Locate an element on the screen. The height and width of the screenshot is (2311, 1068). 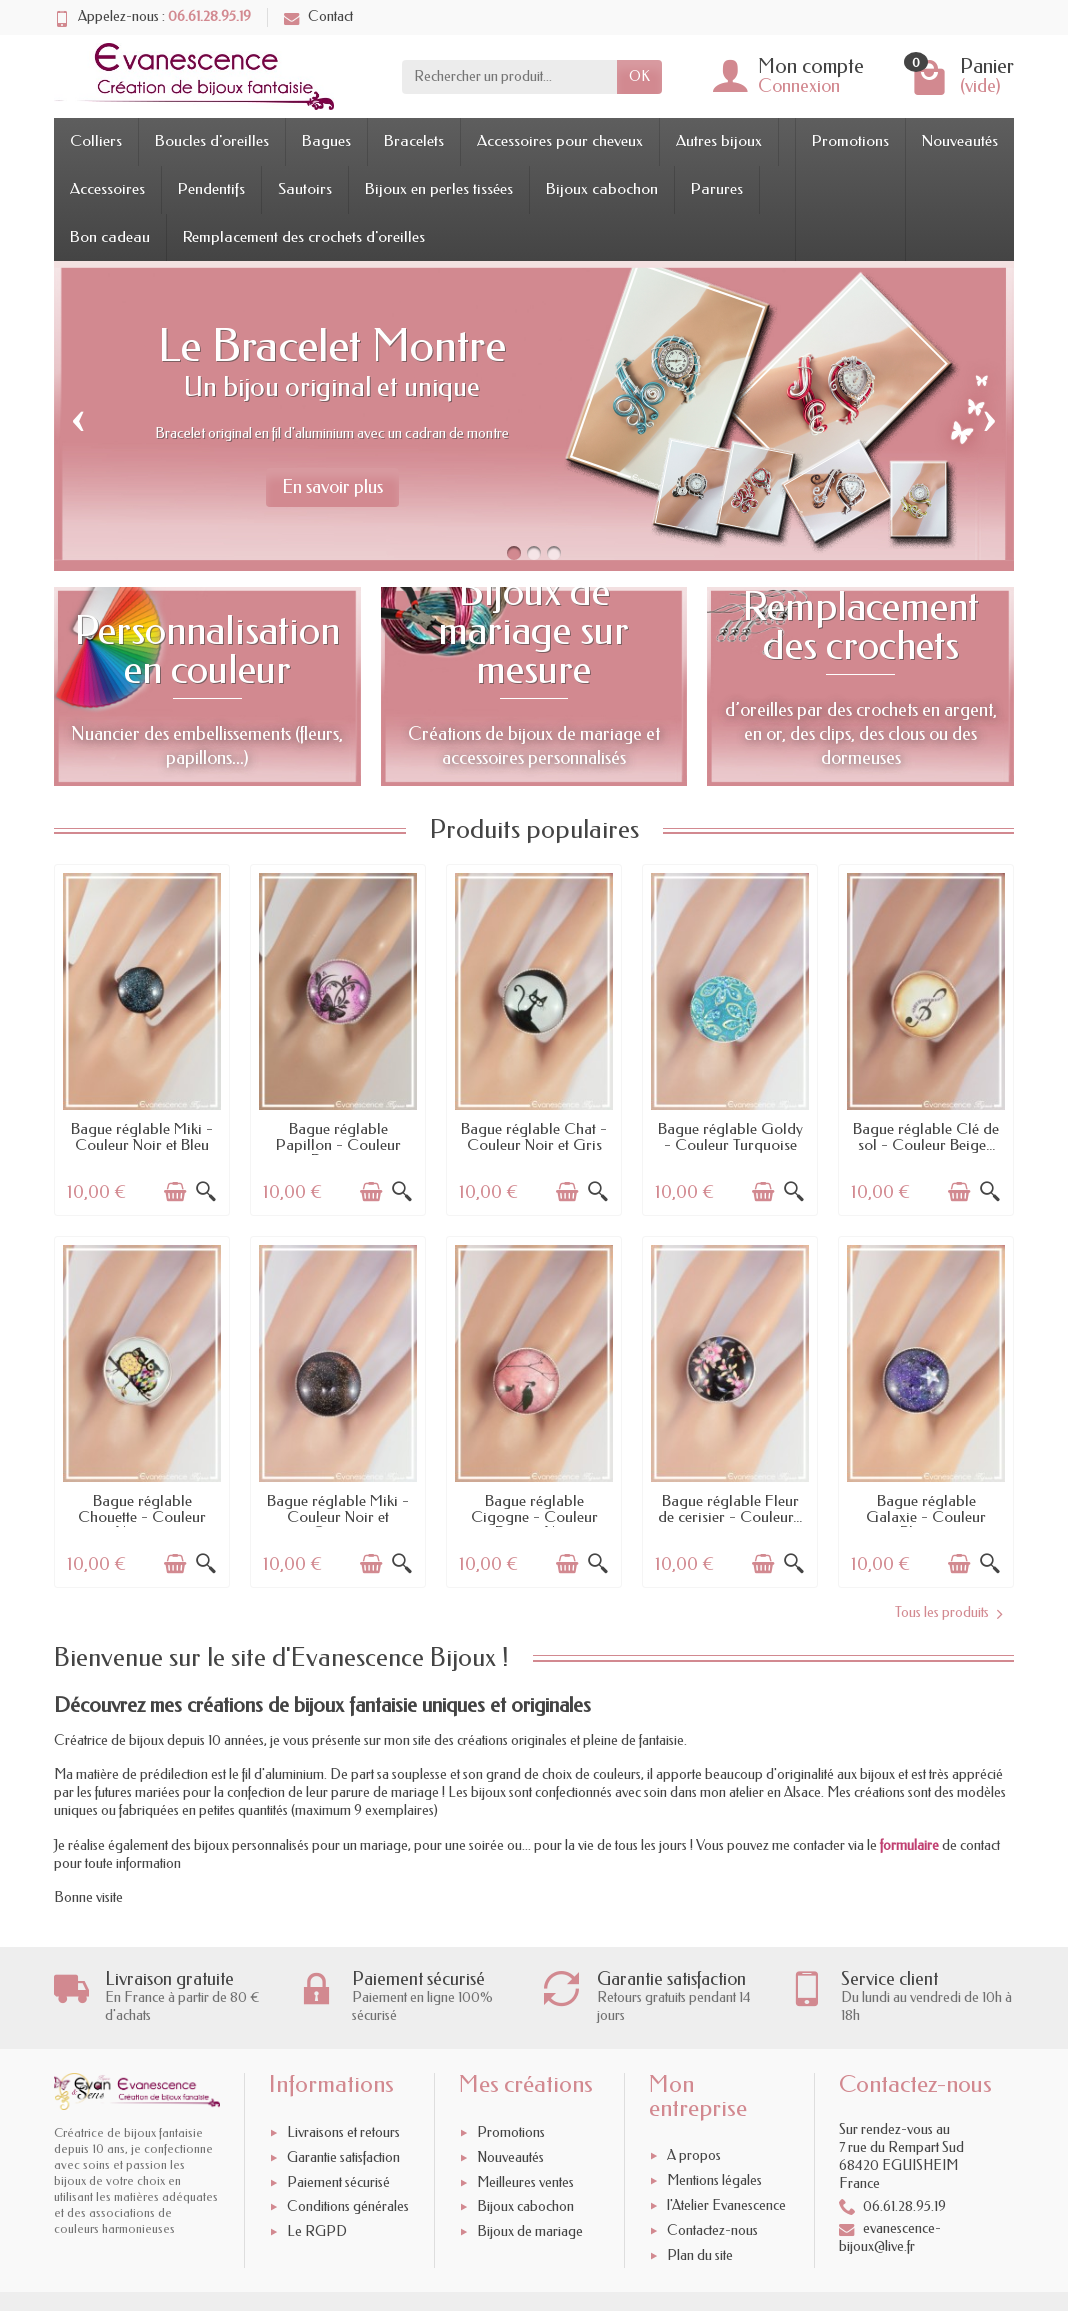
En savoir plus is located at coordinates (332, 487).